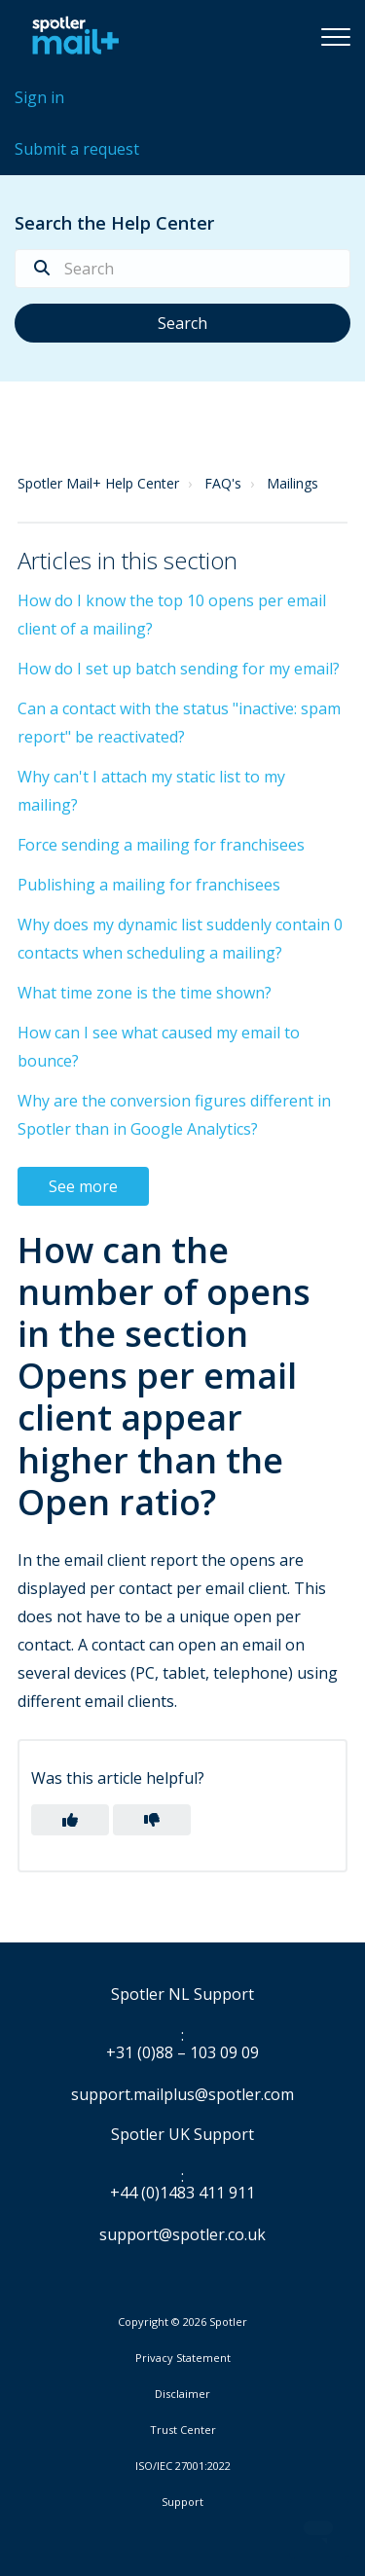  Describe the element at coordinates (145, 992) in the screenshot. I see `What time zone is the time shown?` at that location.